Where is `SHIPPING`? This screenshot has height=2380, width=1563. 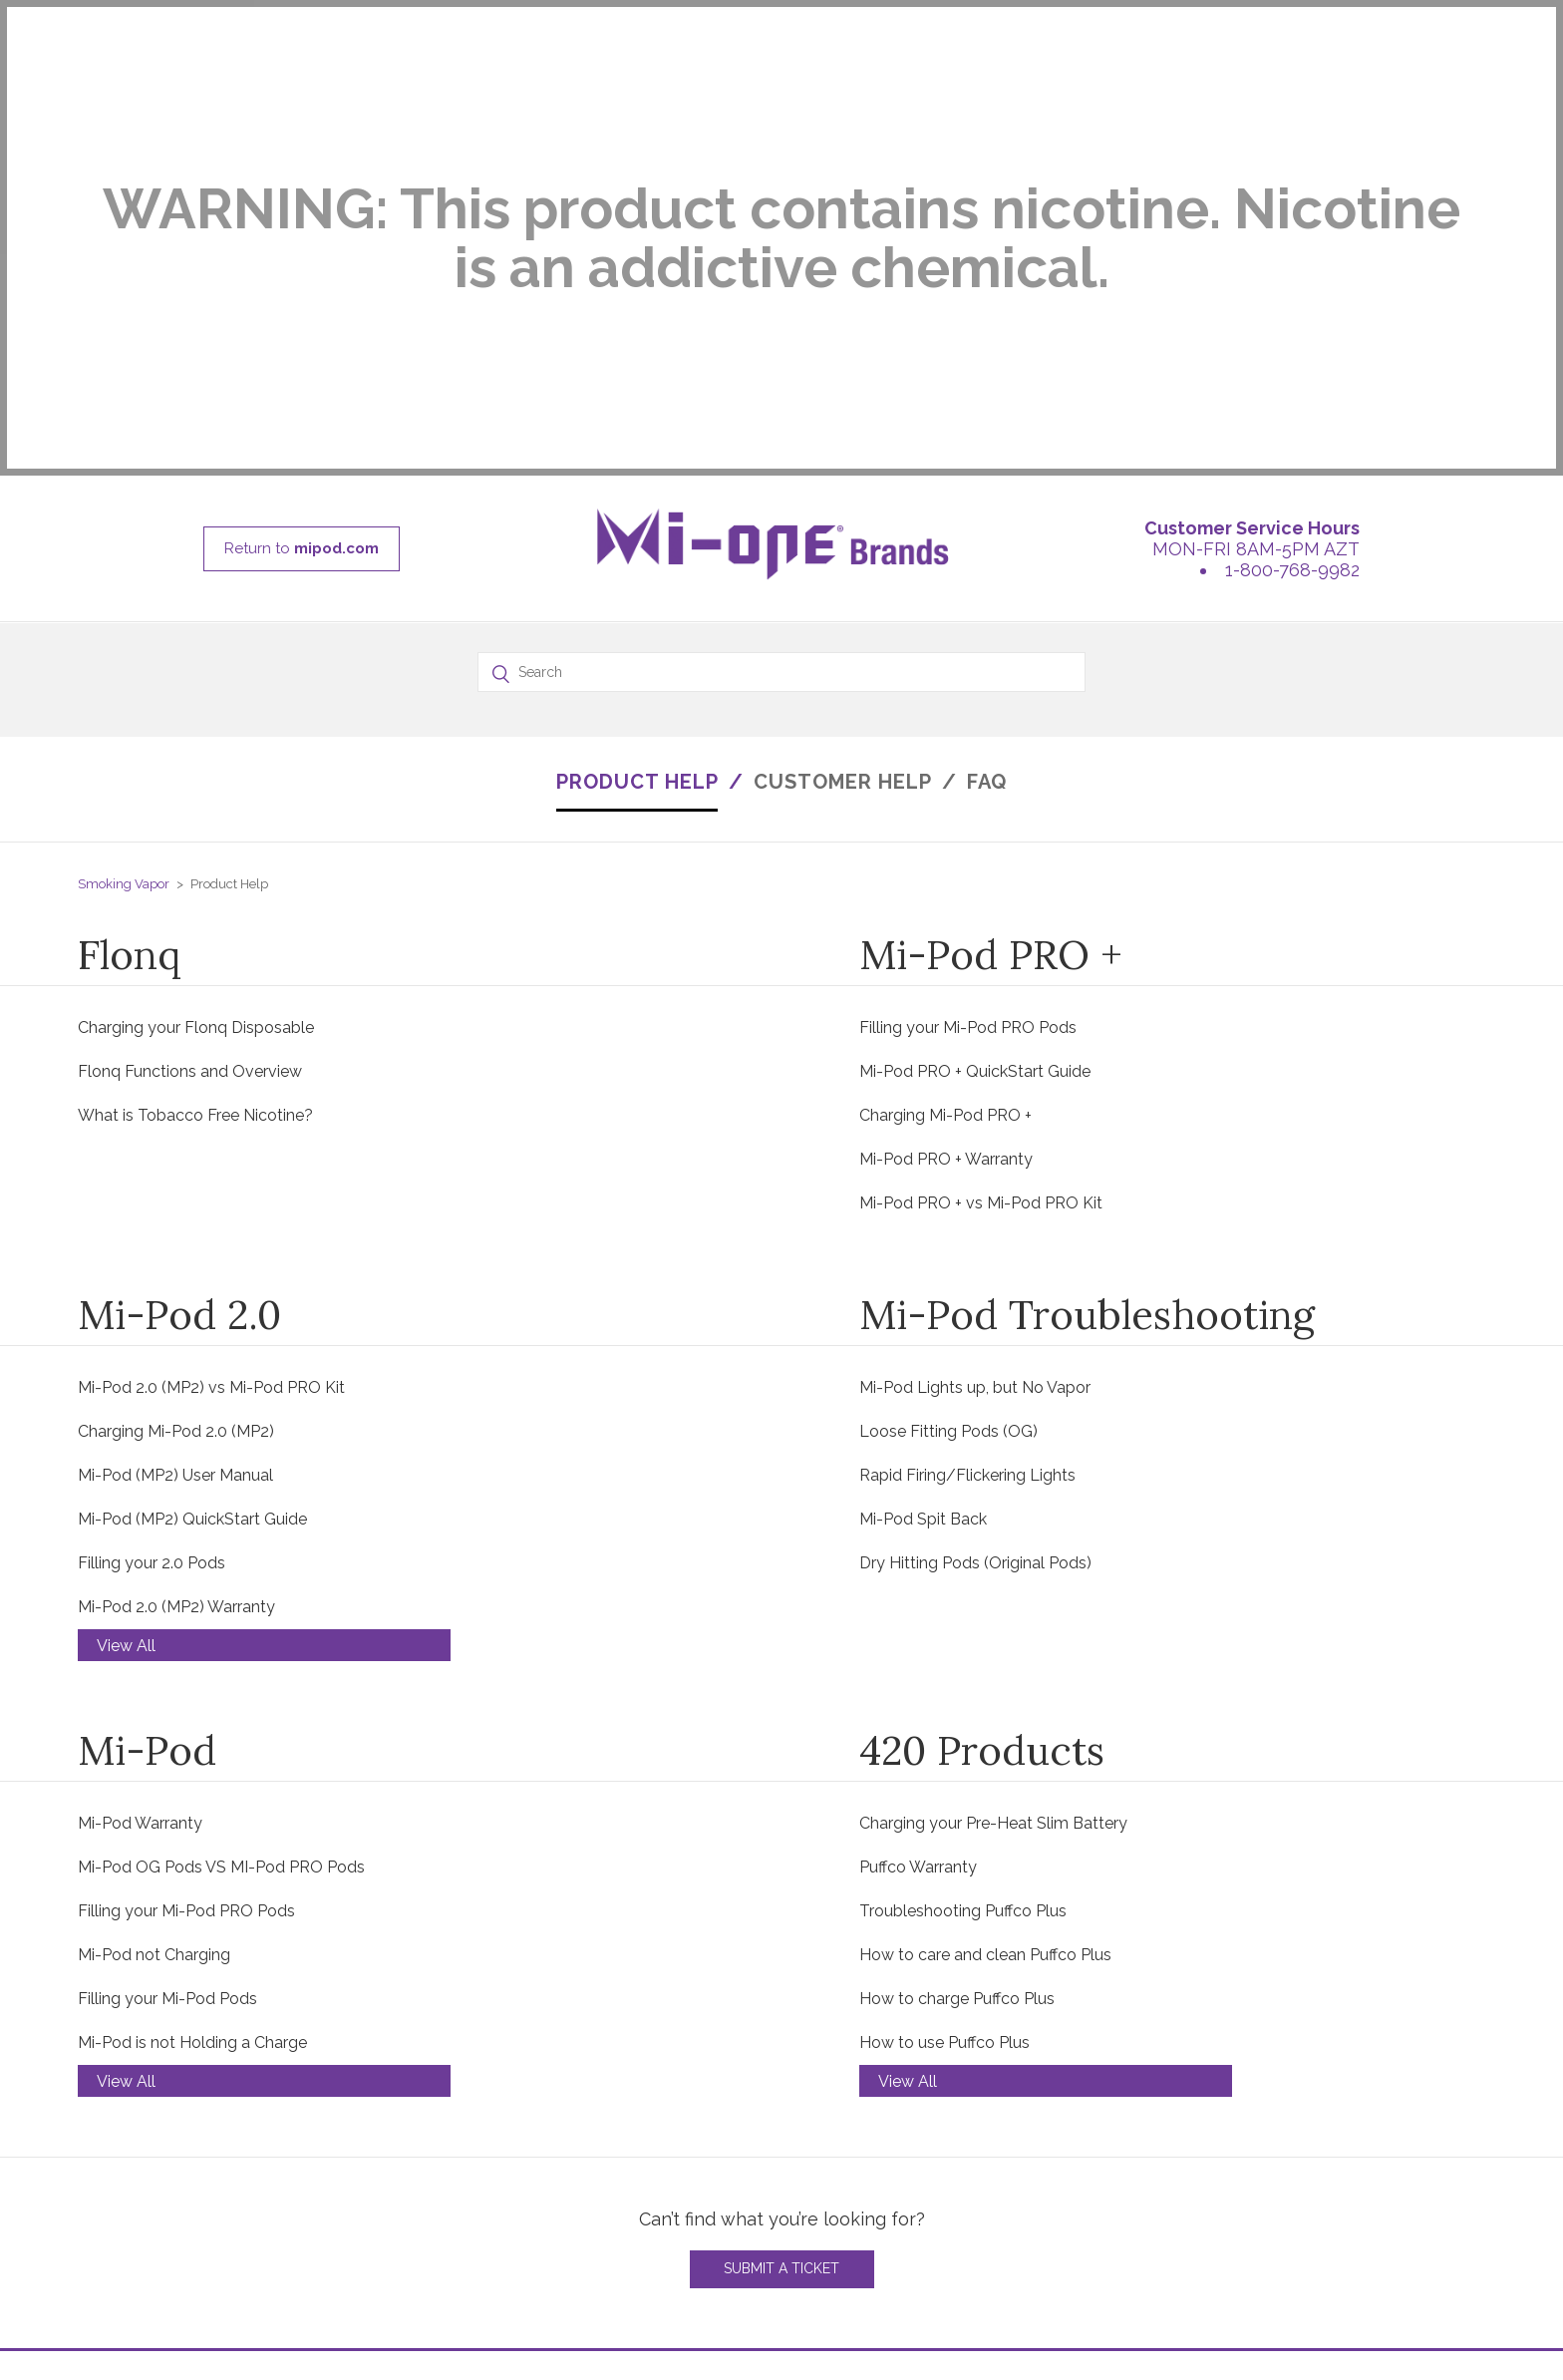 SHIPPING is located at coordinates (443, 2271).